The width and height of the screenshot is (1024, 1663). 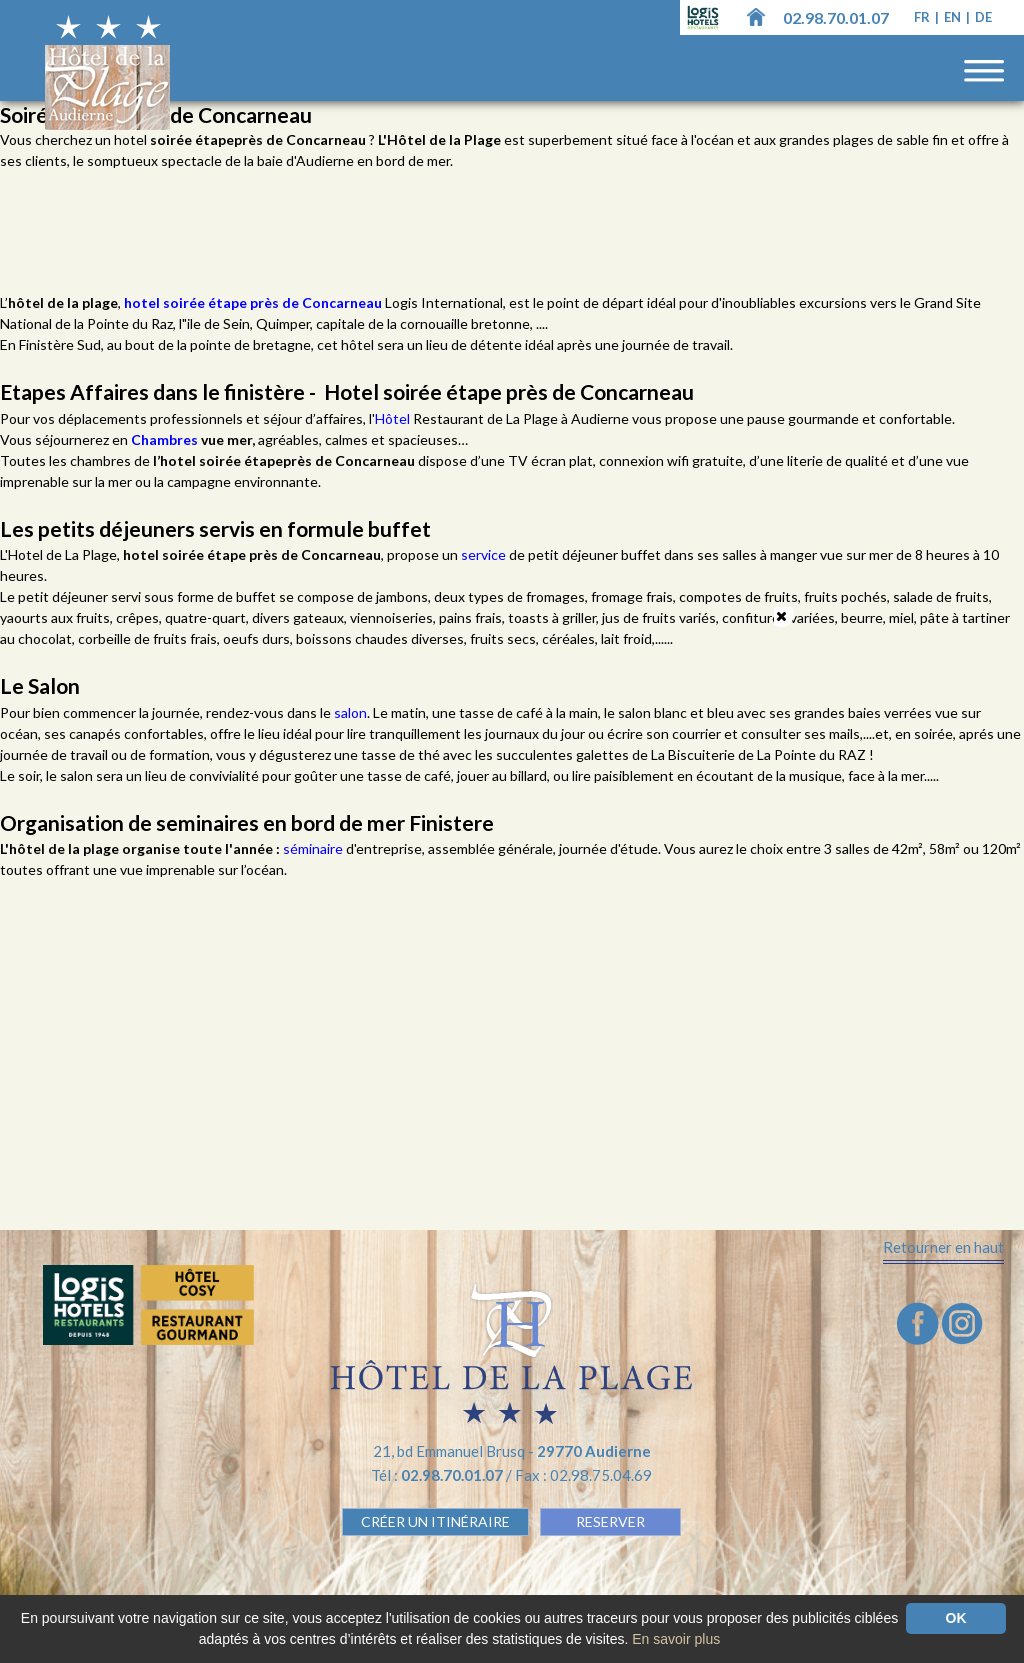 What do you see at coordinates (350, 712) in the screenshot?
I see `salon` at bounding box center [350, 712].